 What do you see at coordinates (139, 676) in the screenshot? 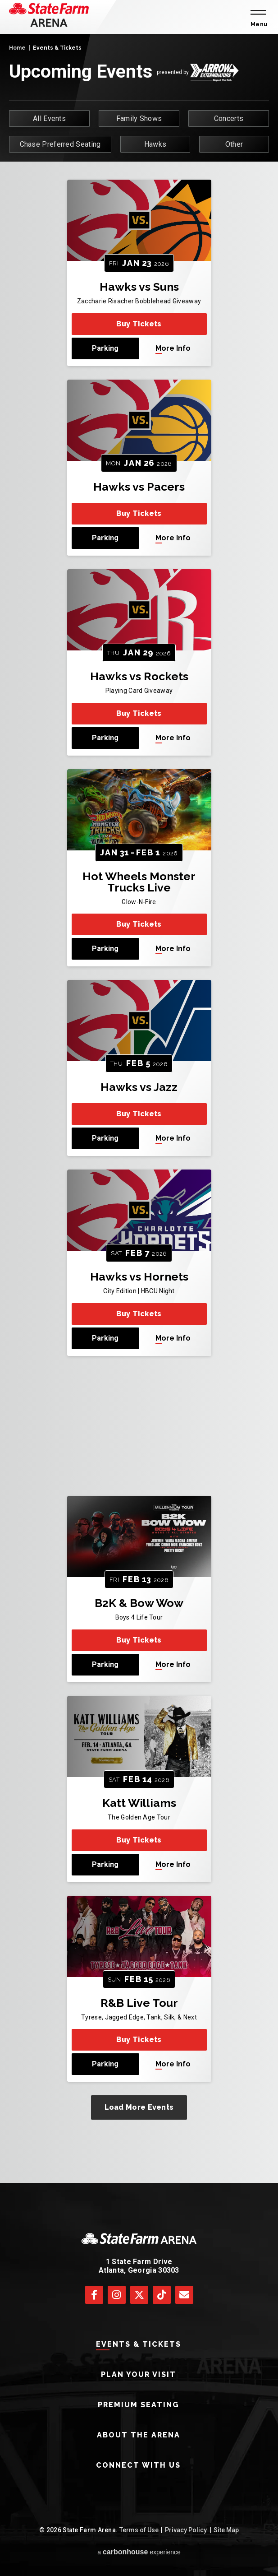
I see `Hawks vs Rockets` at bounding box center [139, 676].